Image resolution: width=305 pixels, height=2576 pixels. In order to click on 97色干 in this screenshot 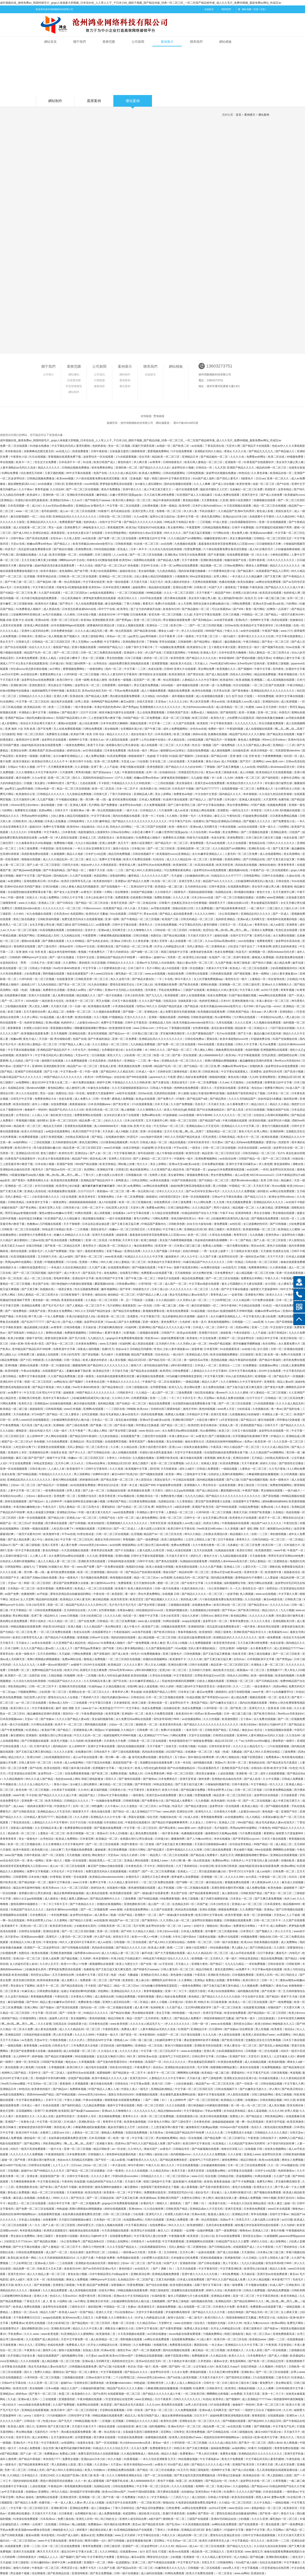, I will do `click(55, 2431)`.